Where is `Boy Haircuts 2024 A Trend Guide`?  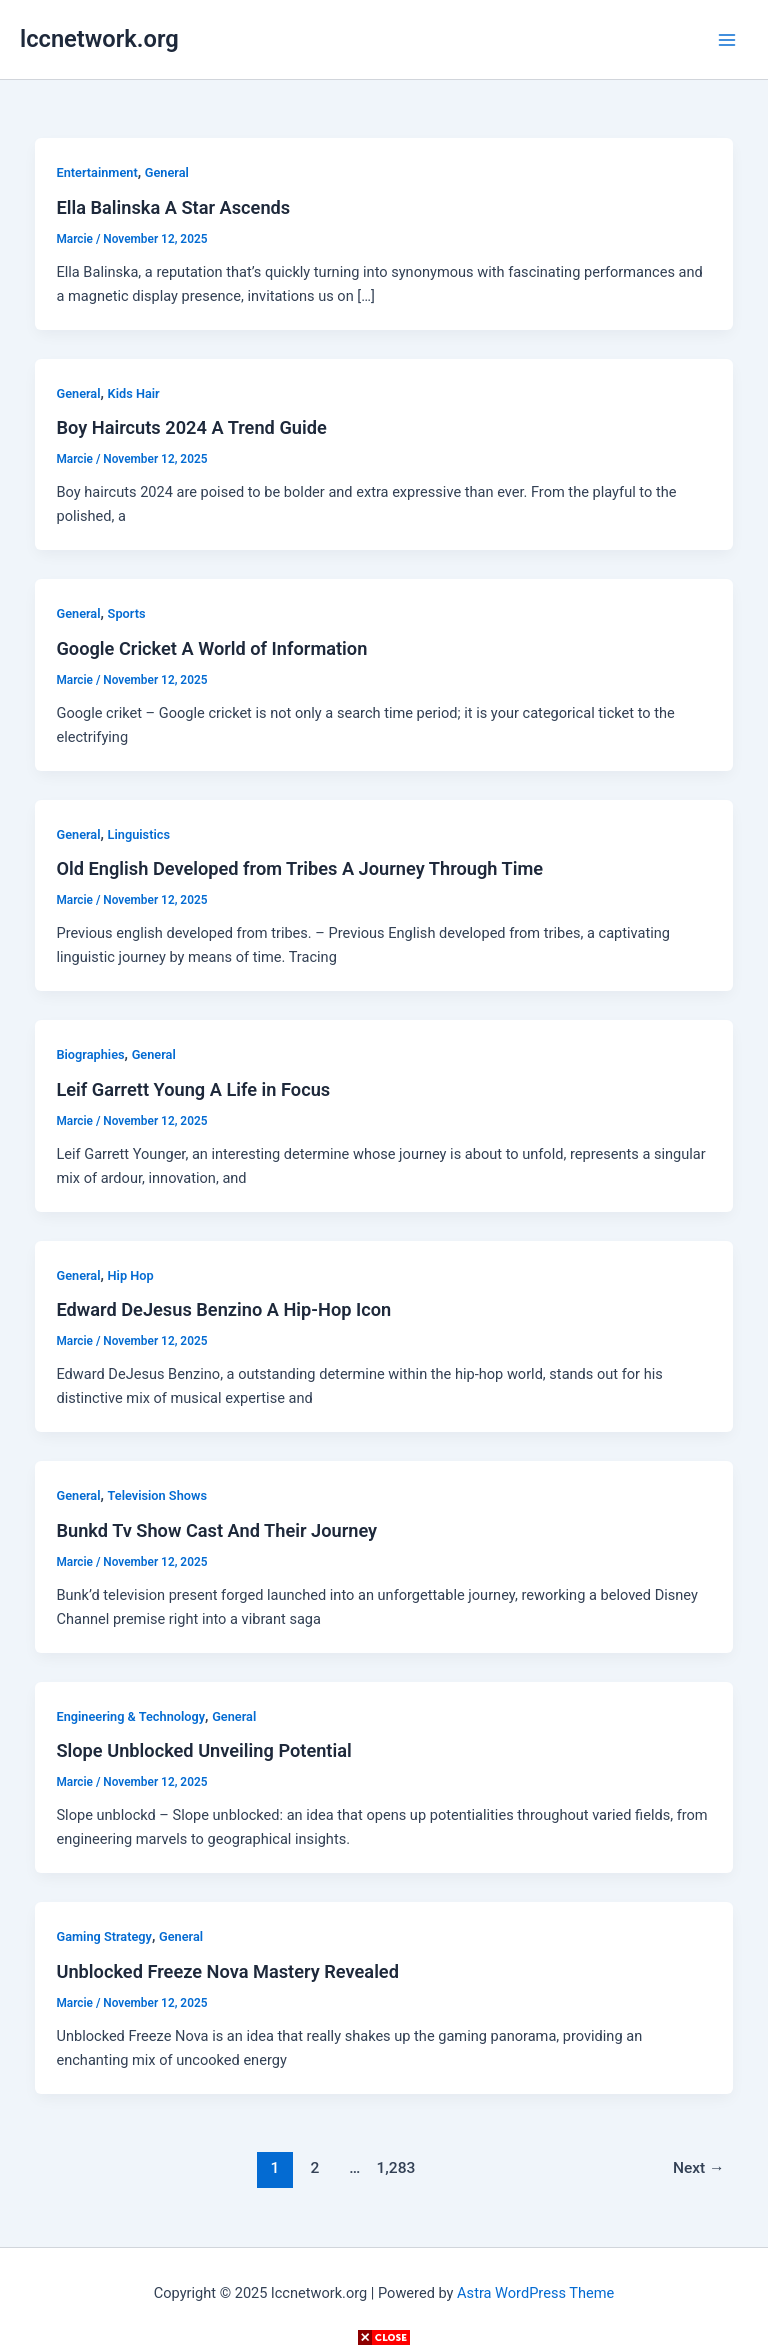 Boy Haircuts 2024 A Trend Guide is located at coordinates (191, 427).